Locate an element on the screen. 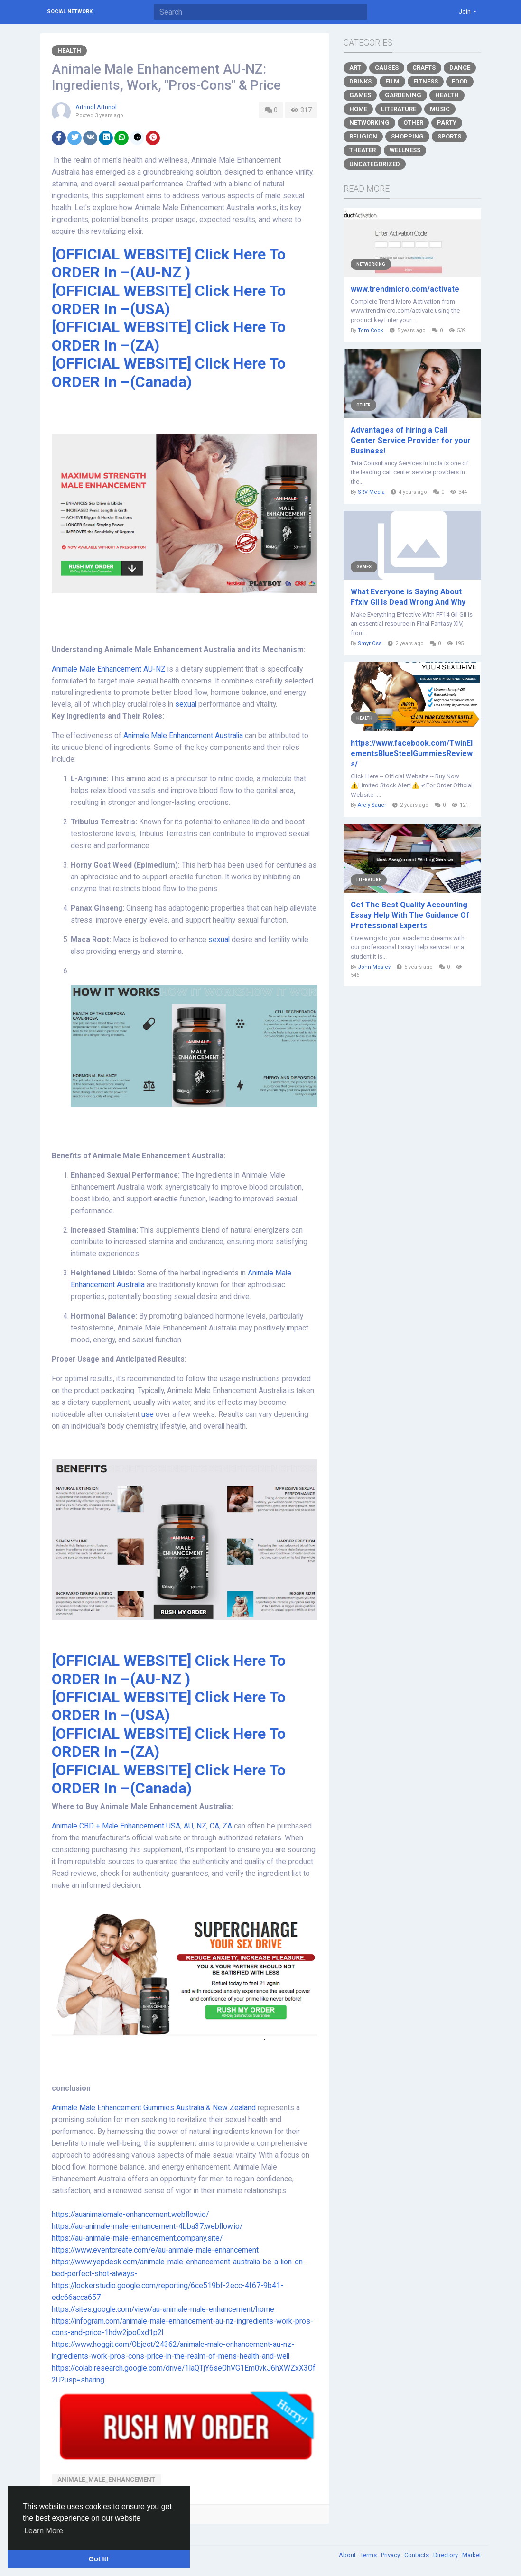 Image resolution: width=521 pixels, height=2576 pixels. Causes is located at coordinates (387, 67).